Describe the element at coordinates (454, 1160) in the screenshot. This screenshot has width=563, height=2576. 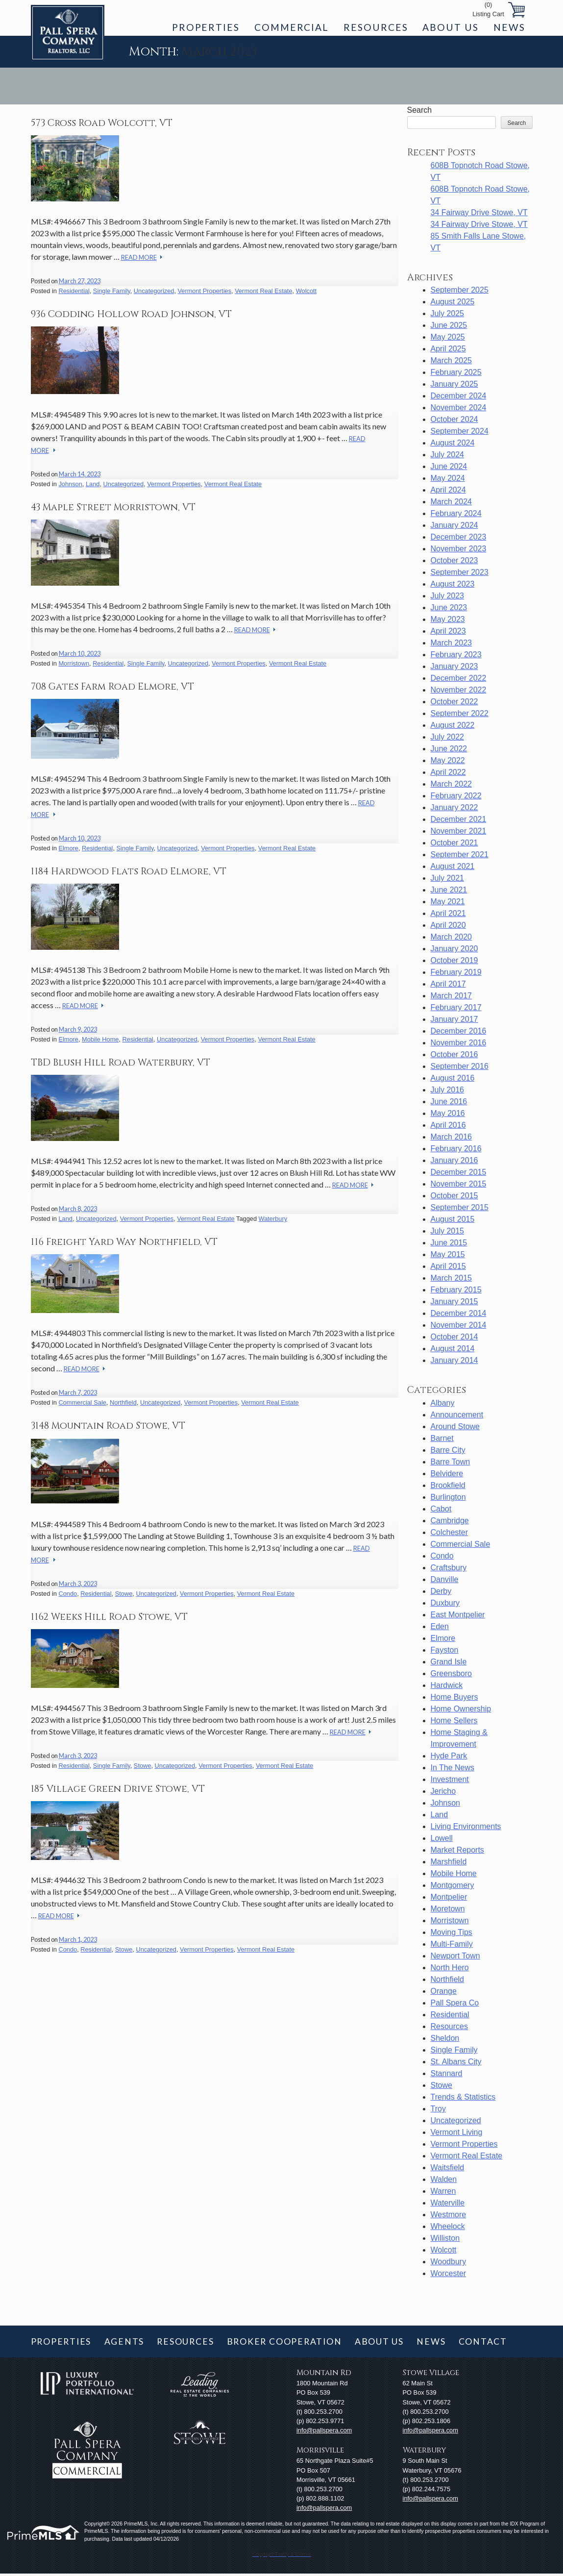
I see `January 2016` at that location.